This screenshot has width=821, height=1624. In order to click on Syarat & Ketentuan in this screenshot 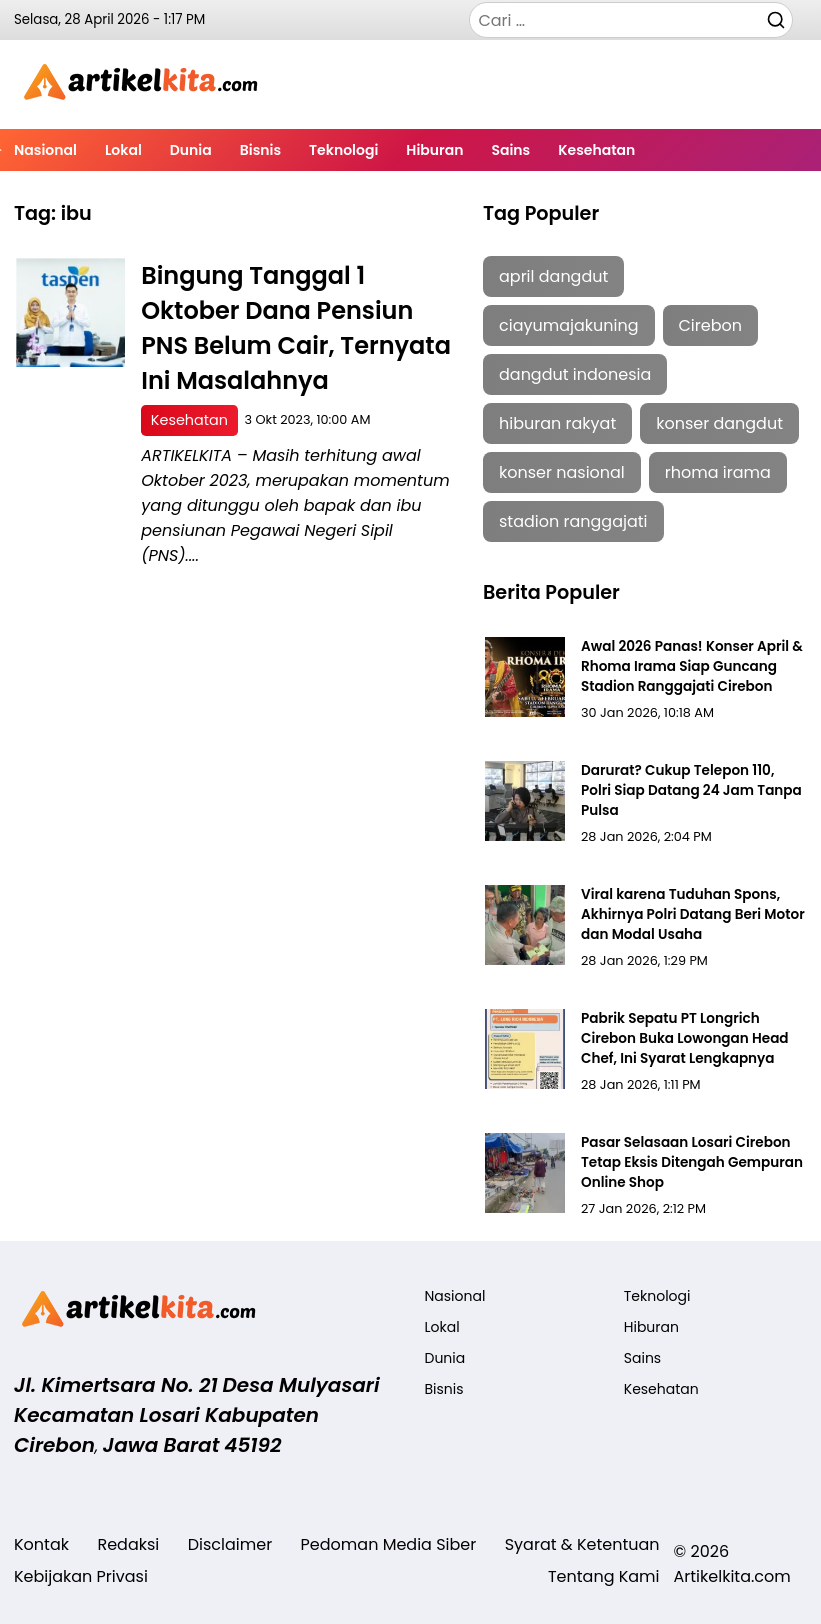, I will do `click(582, 1544)`.